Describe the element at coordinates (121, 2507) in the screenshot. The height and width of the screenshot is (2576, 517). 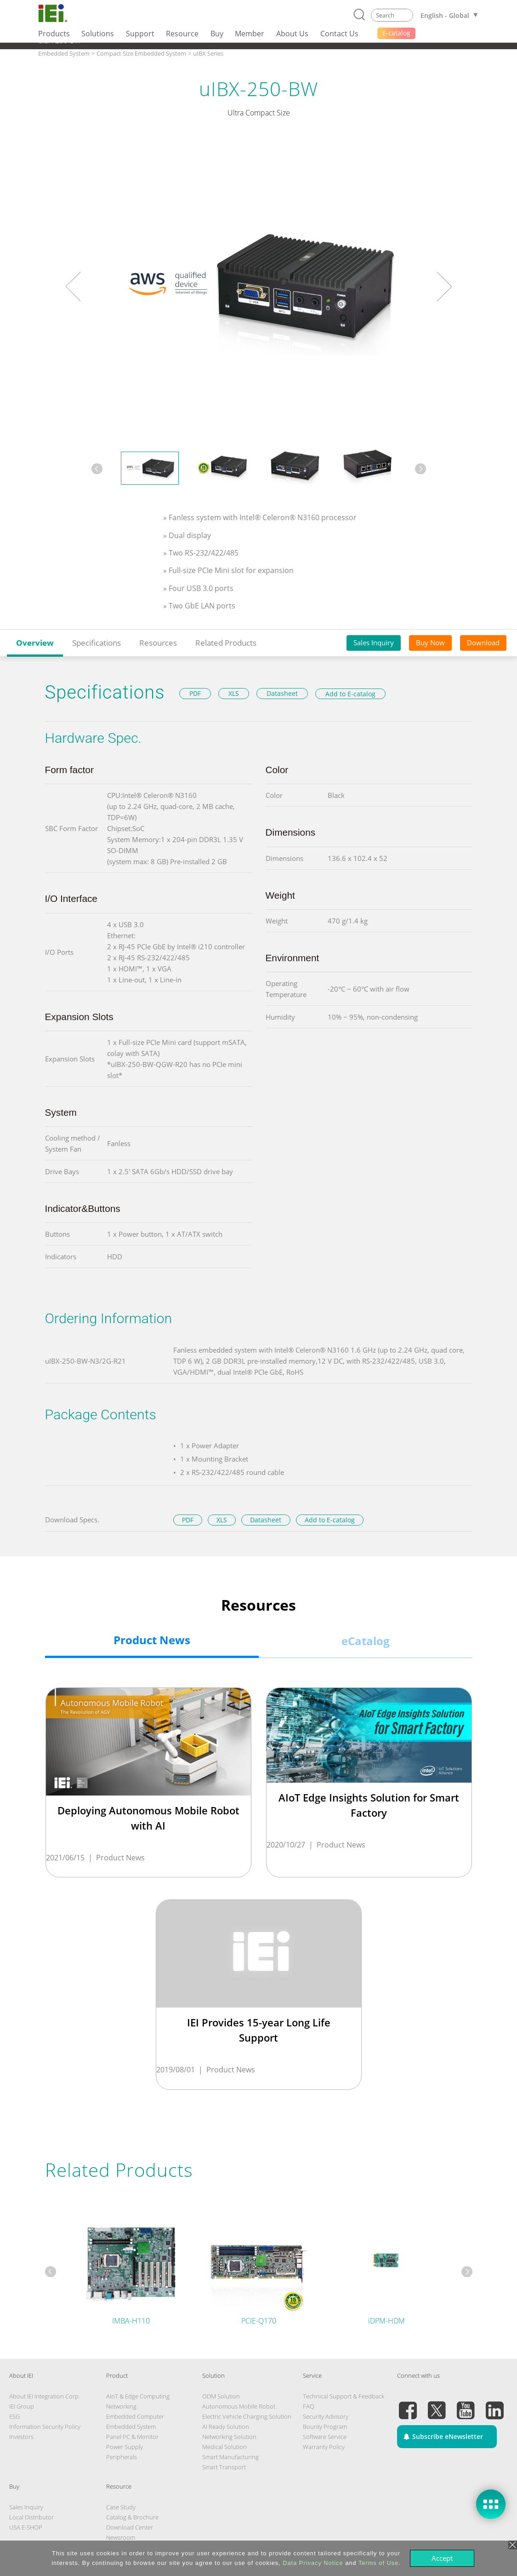
I see `Case Study` at that location.